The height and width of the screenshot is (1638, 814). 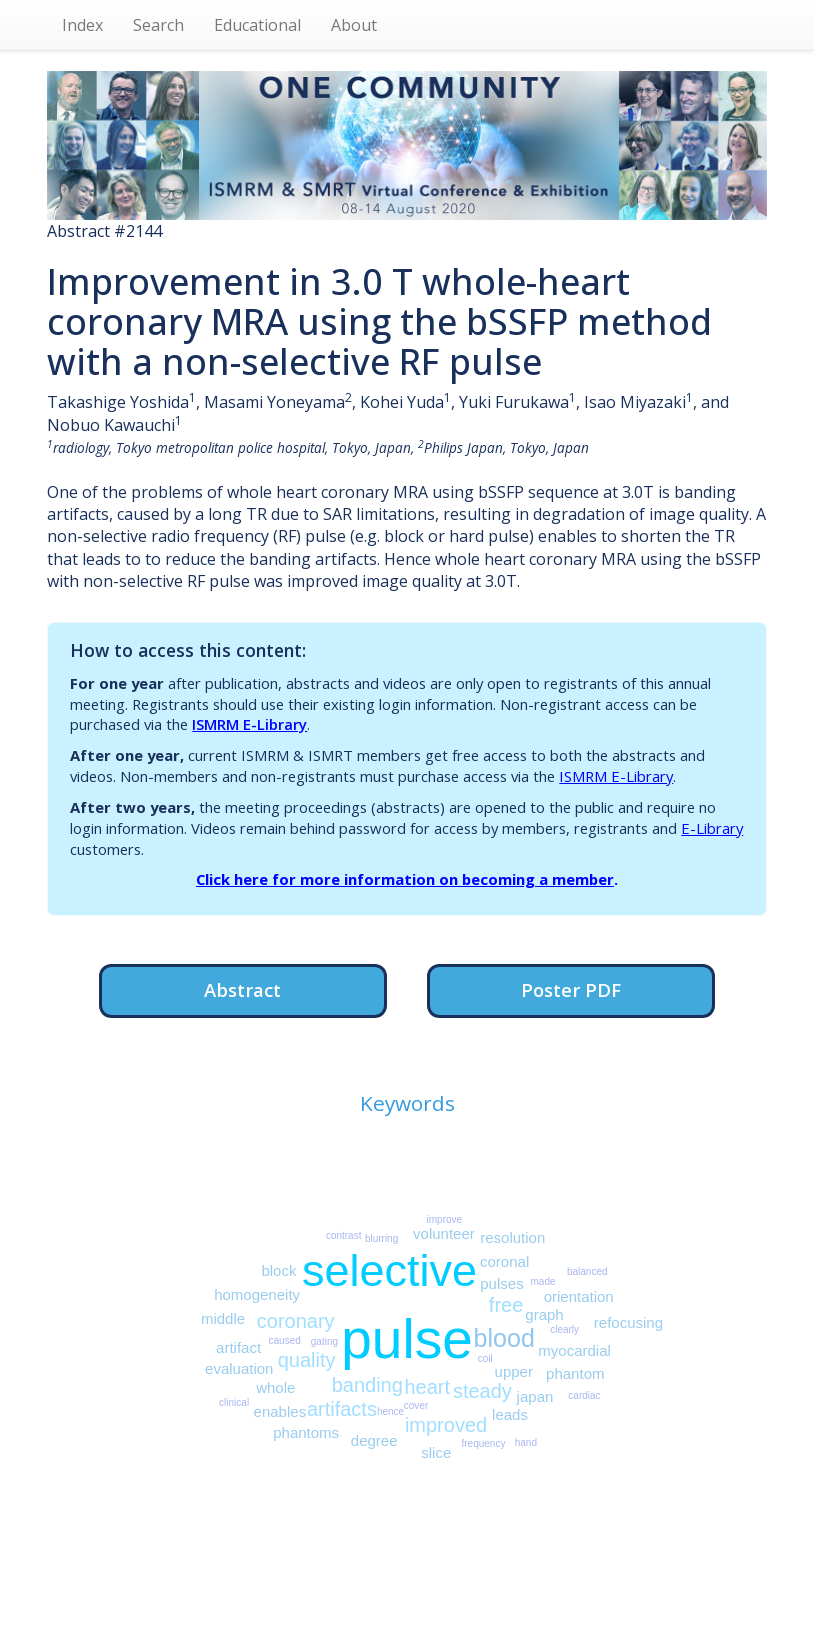 I want to click on Click here for more information on becoming a member, so click(x=405, y=879).